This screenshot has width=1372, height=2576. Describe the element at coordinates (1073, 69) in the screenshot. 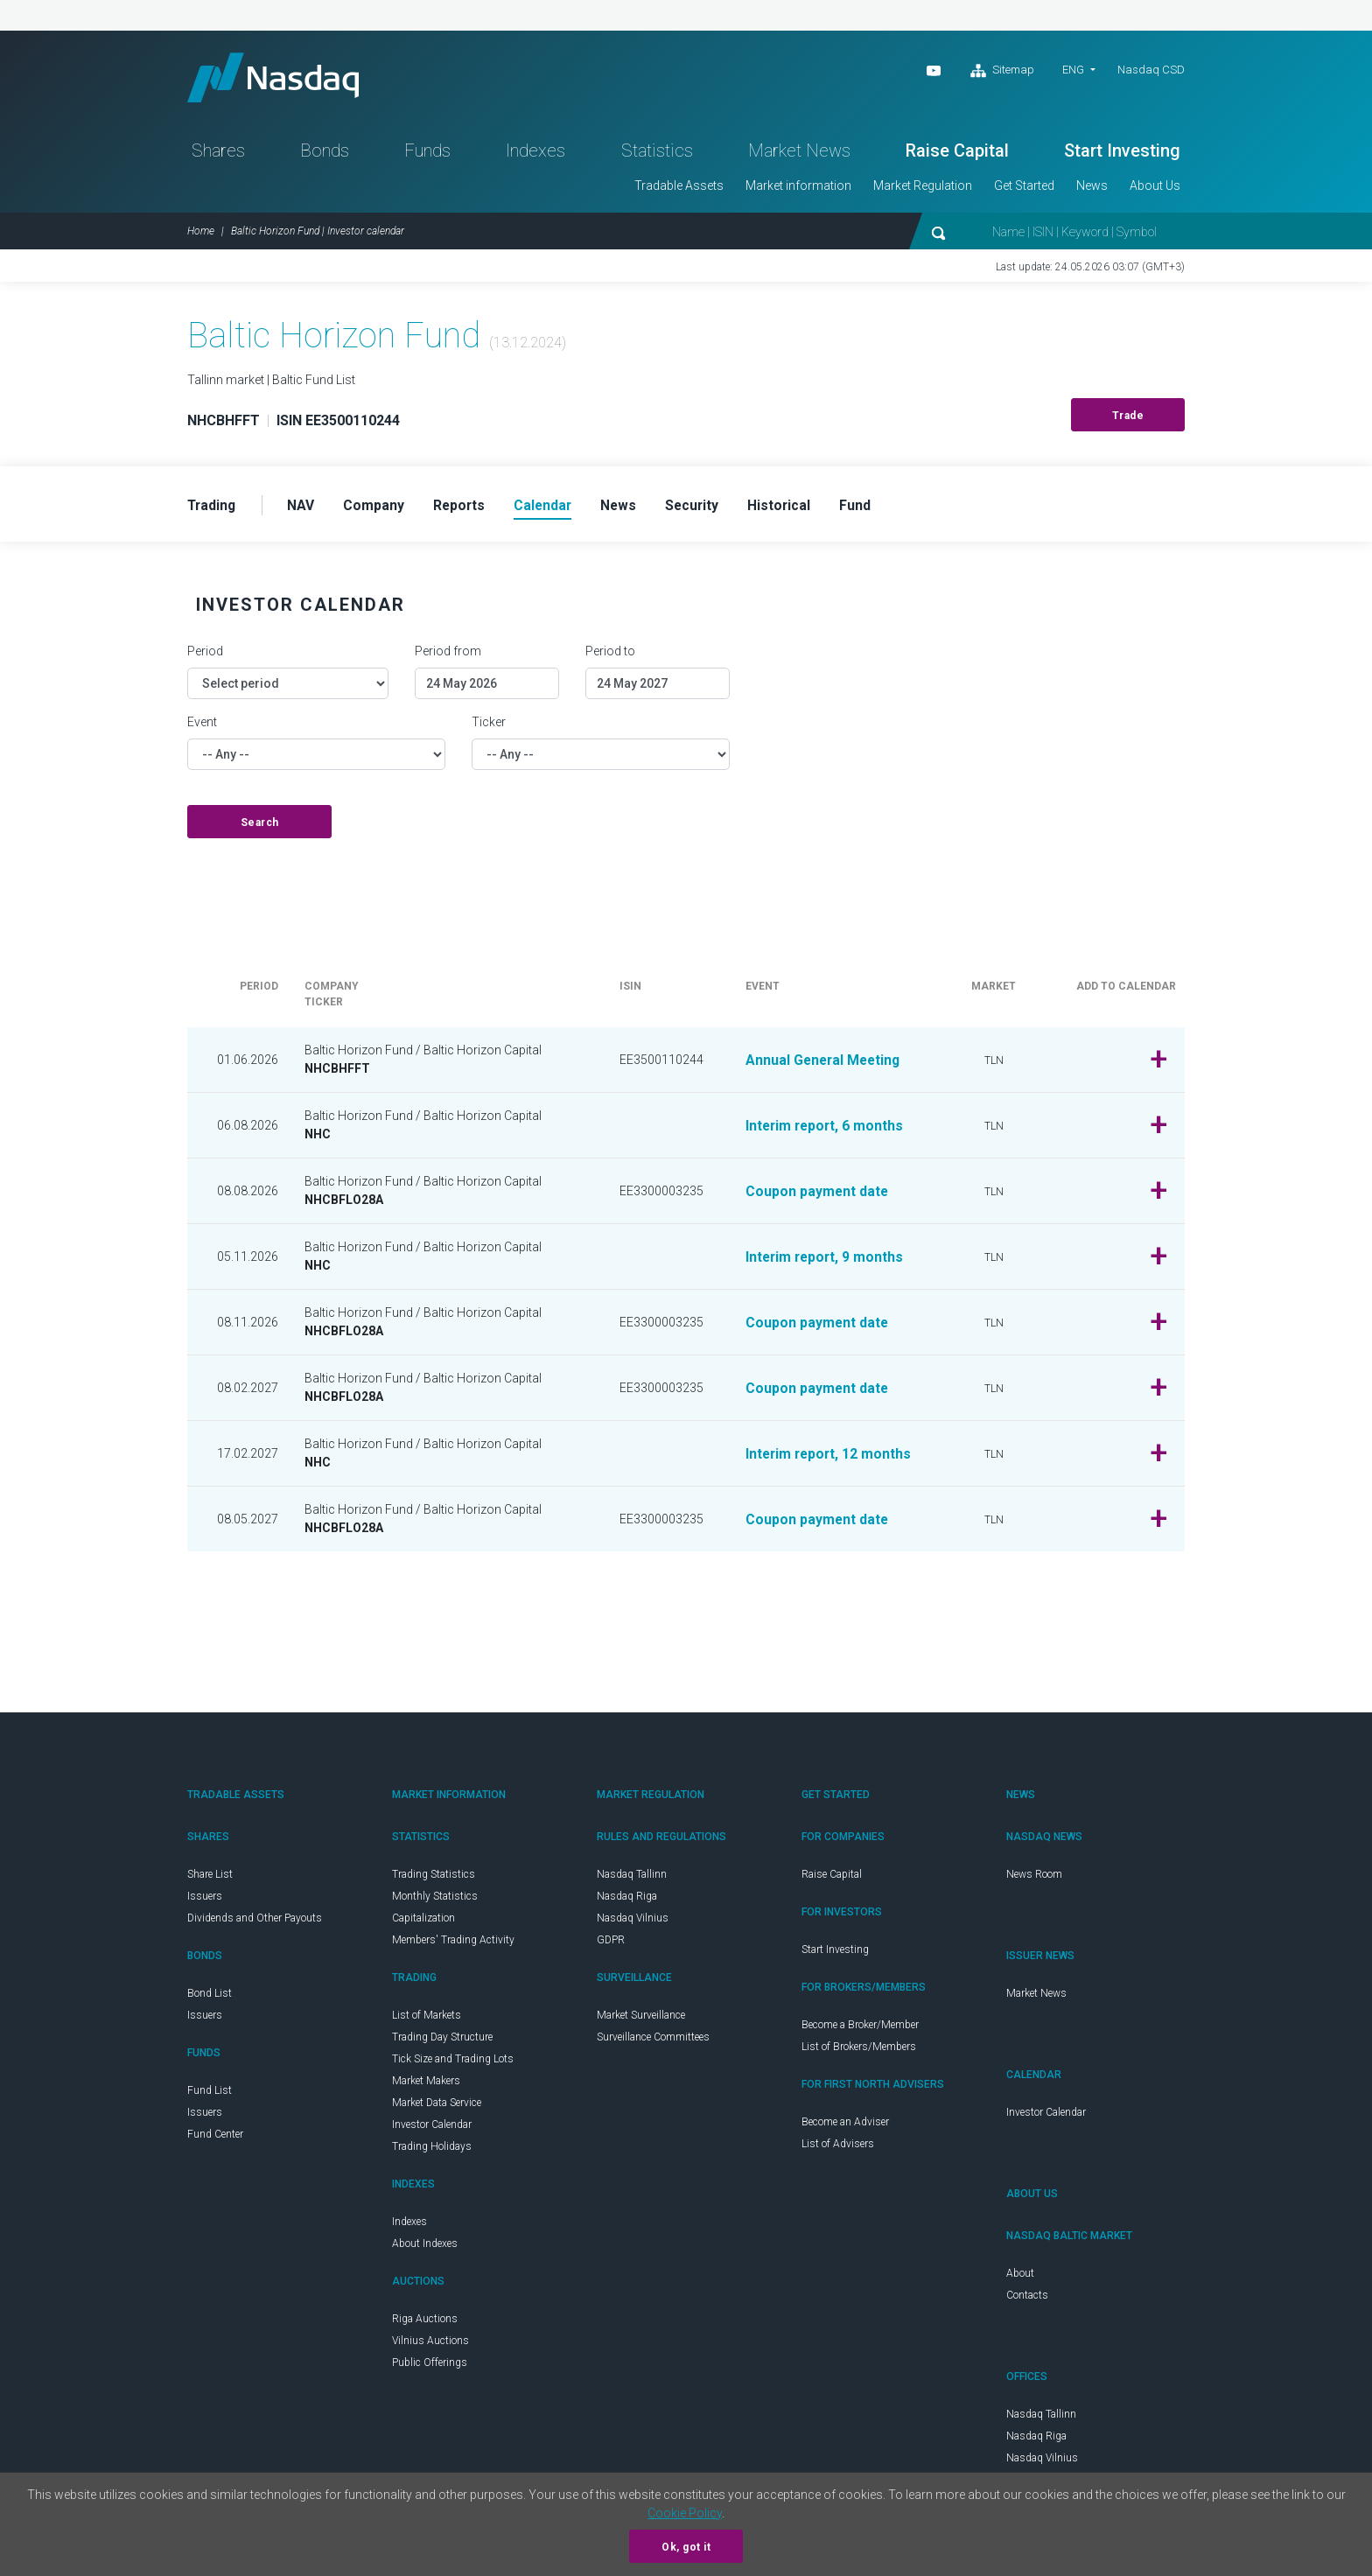

I see `ENG [button]` at that location.